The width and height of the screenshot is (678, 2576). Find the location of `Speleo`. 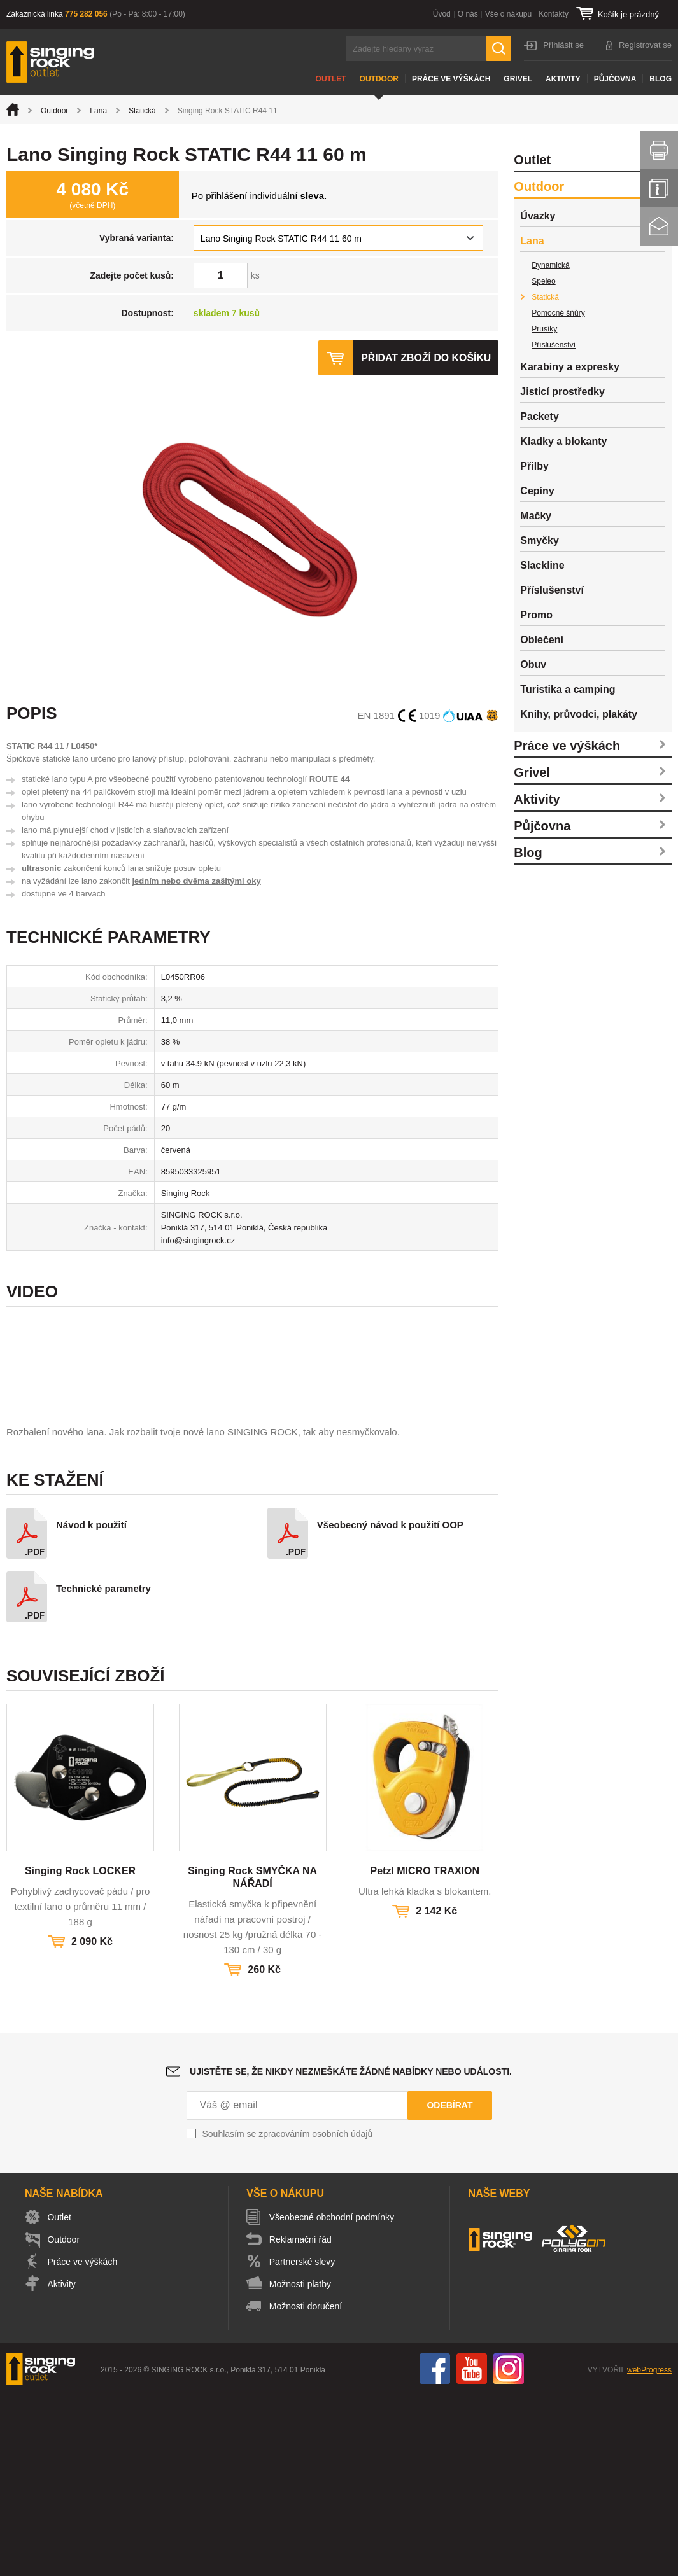

Speleo is located at coordinates (543, 281).